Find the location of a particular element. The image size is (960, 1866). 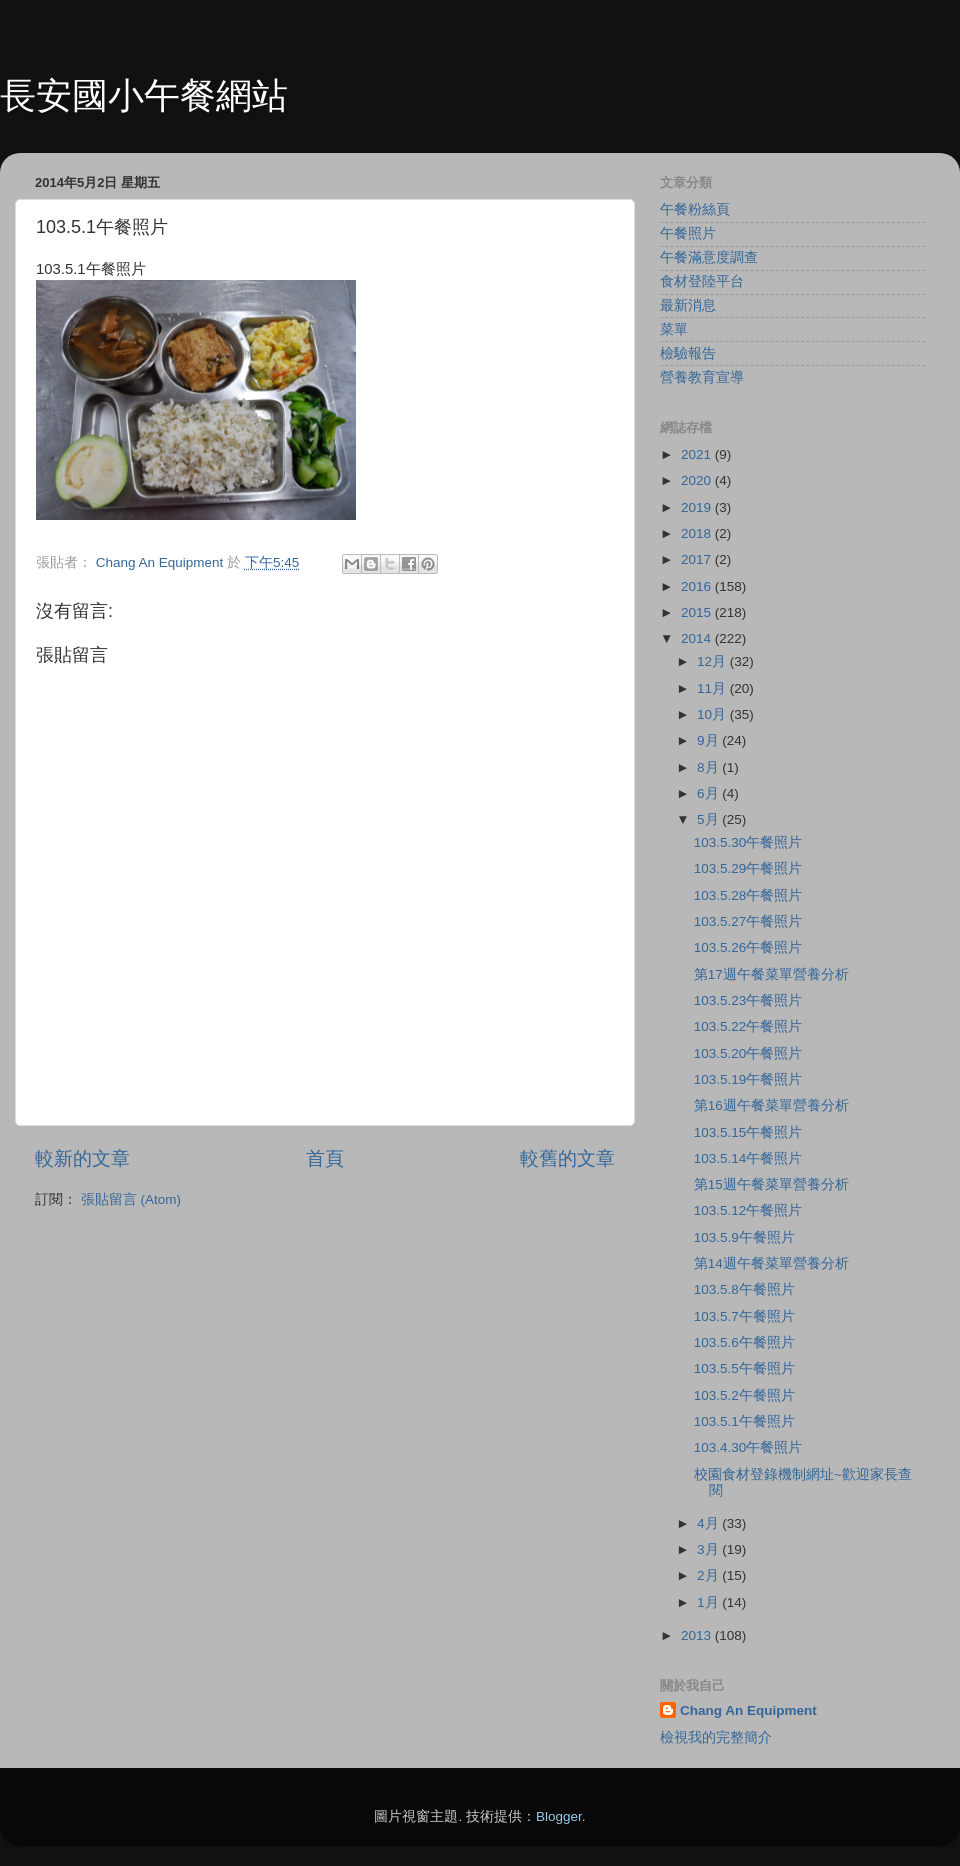

2021 is located at coordinates (698, 454).